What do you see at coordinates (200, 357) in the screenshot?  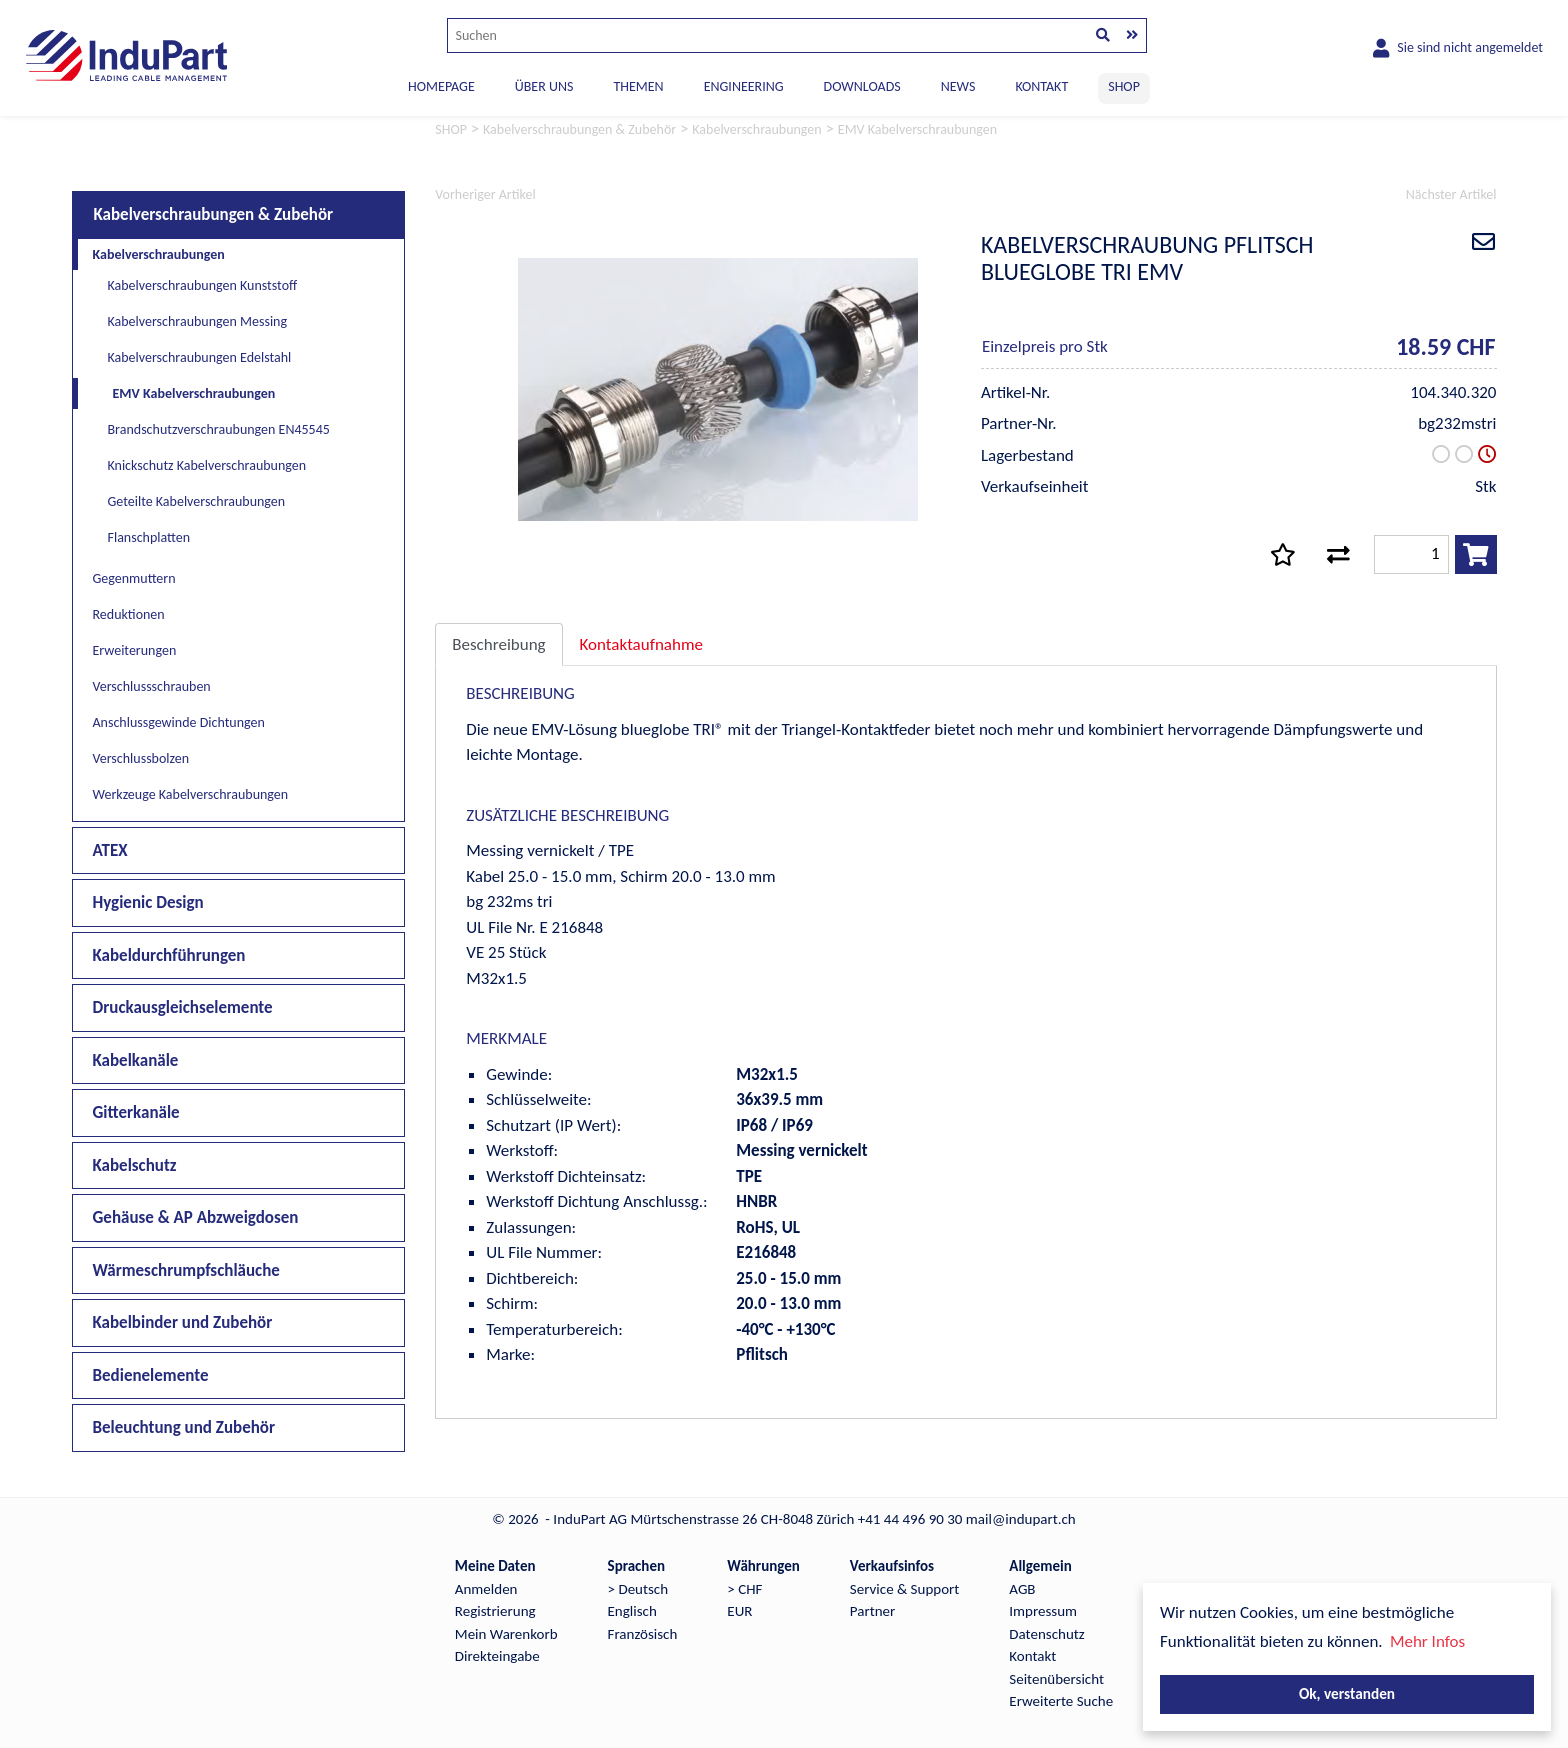 I see `Kabelverschraubungen Edelstahl` at bounding box center [200, 357].